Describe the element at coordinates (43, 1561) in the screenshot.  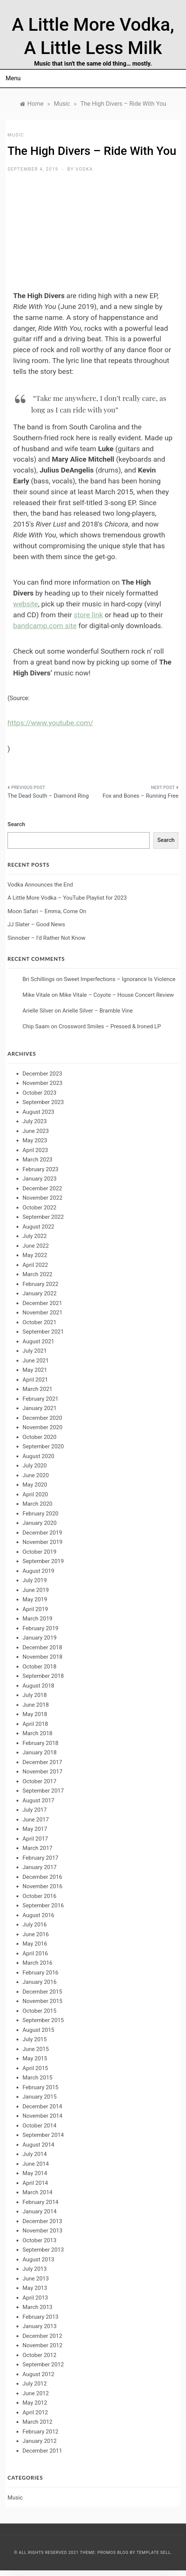
I see `September 2019` at that location.